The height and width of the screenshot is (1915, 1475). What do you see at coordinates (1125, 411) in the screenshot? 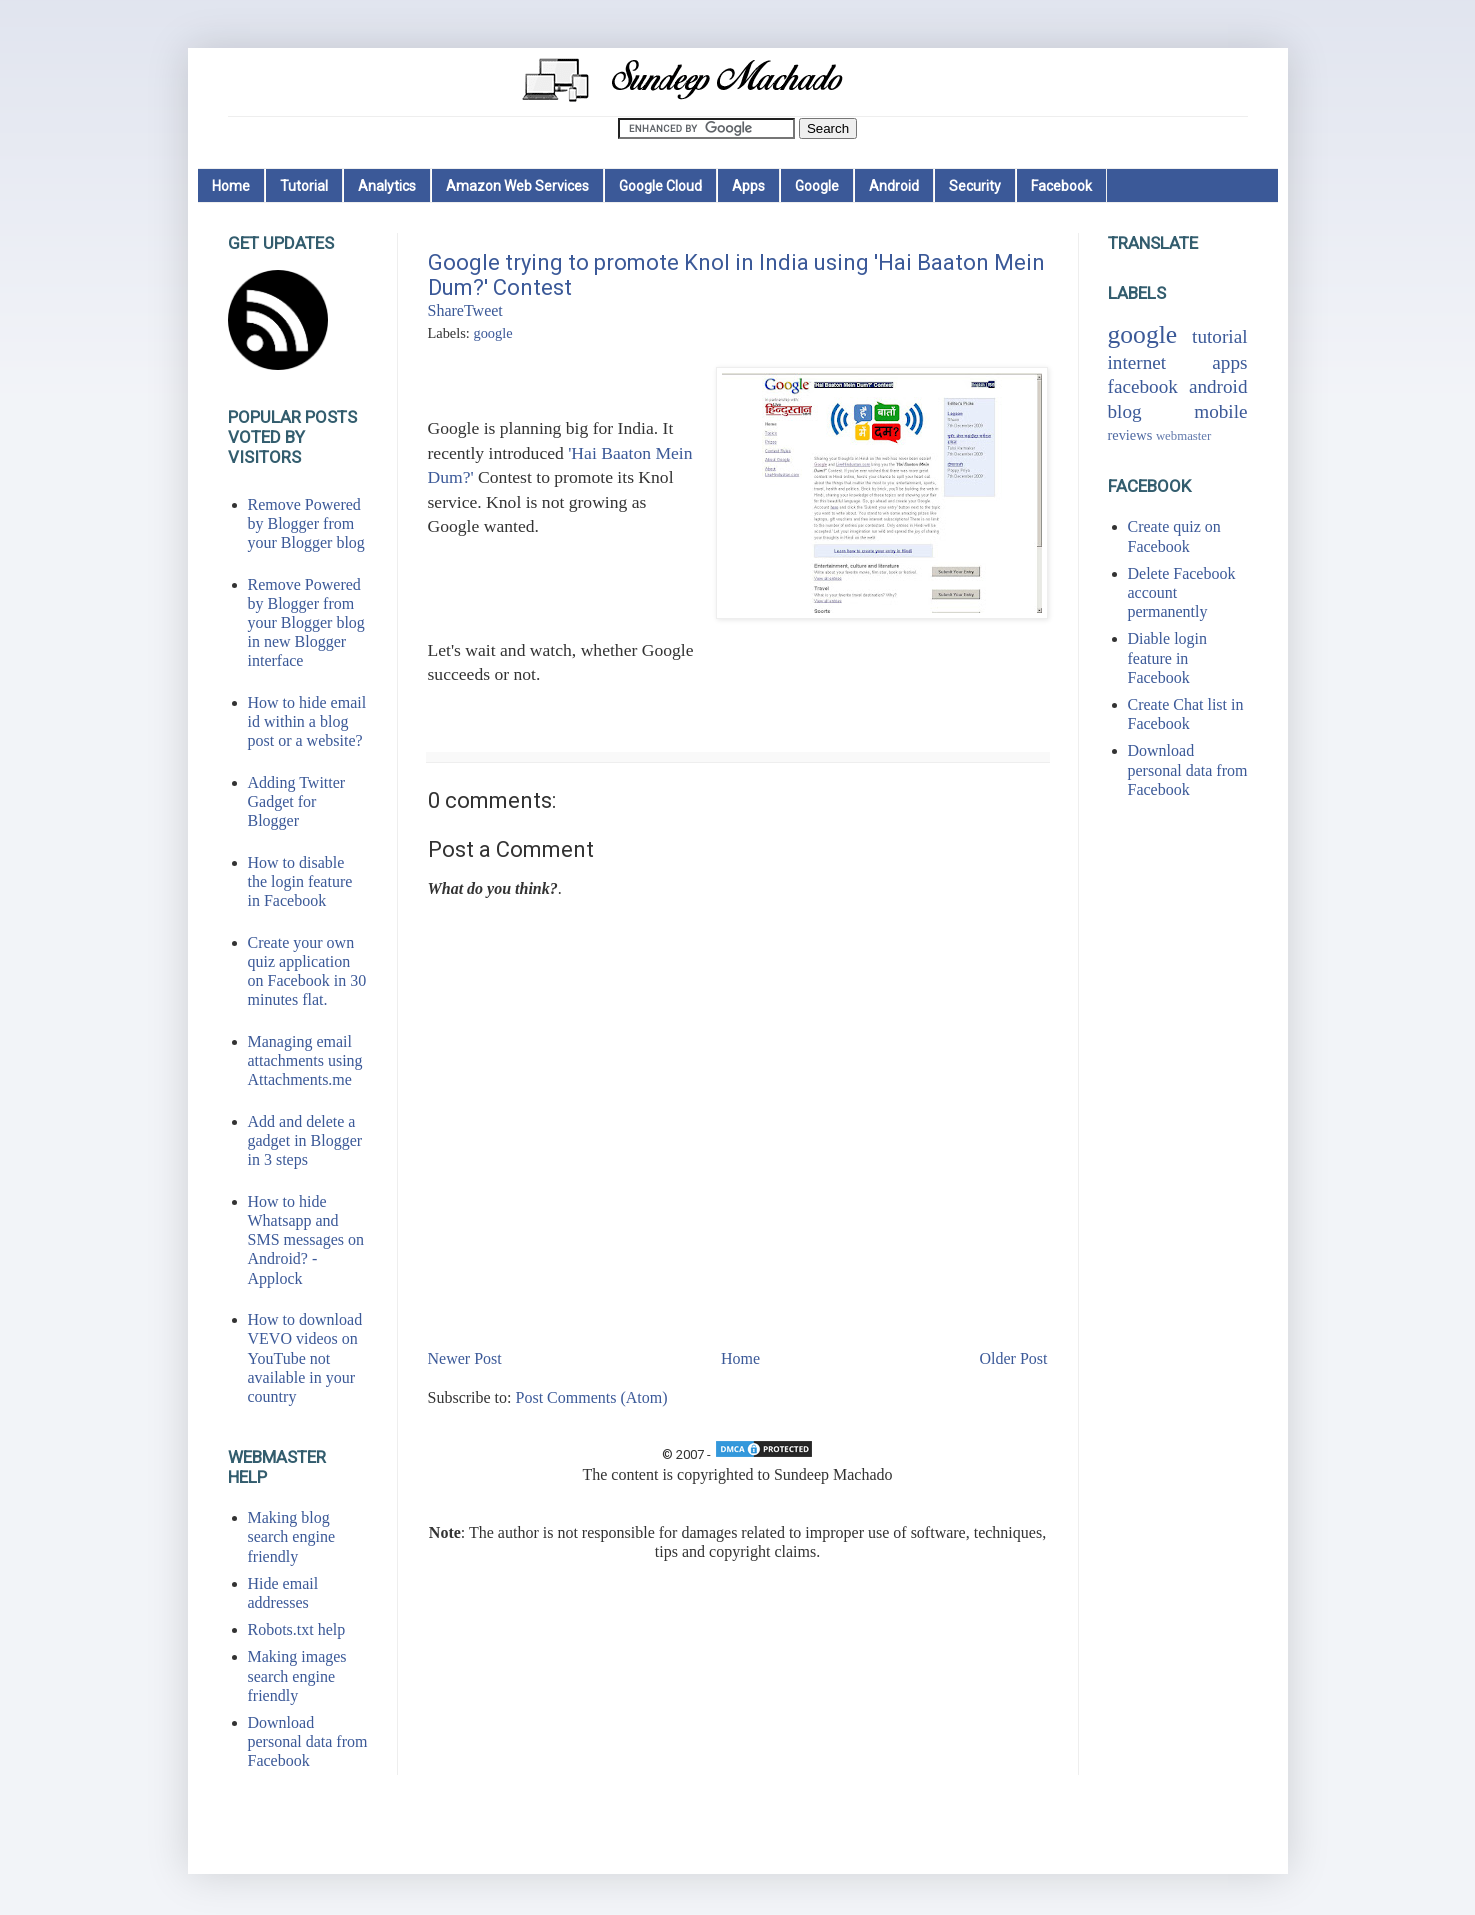
I see `blog` at bounding box center [1125, 411].